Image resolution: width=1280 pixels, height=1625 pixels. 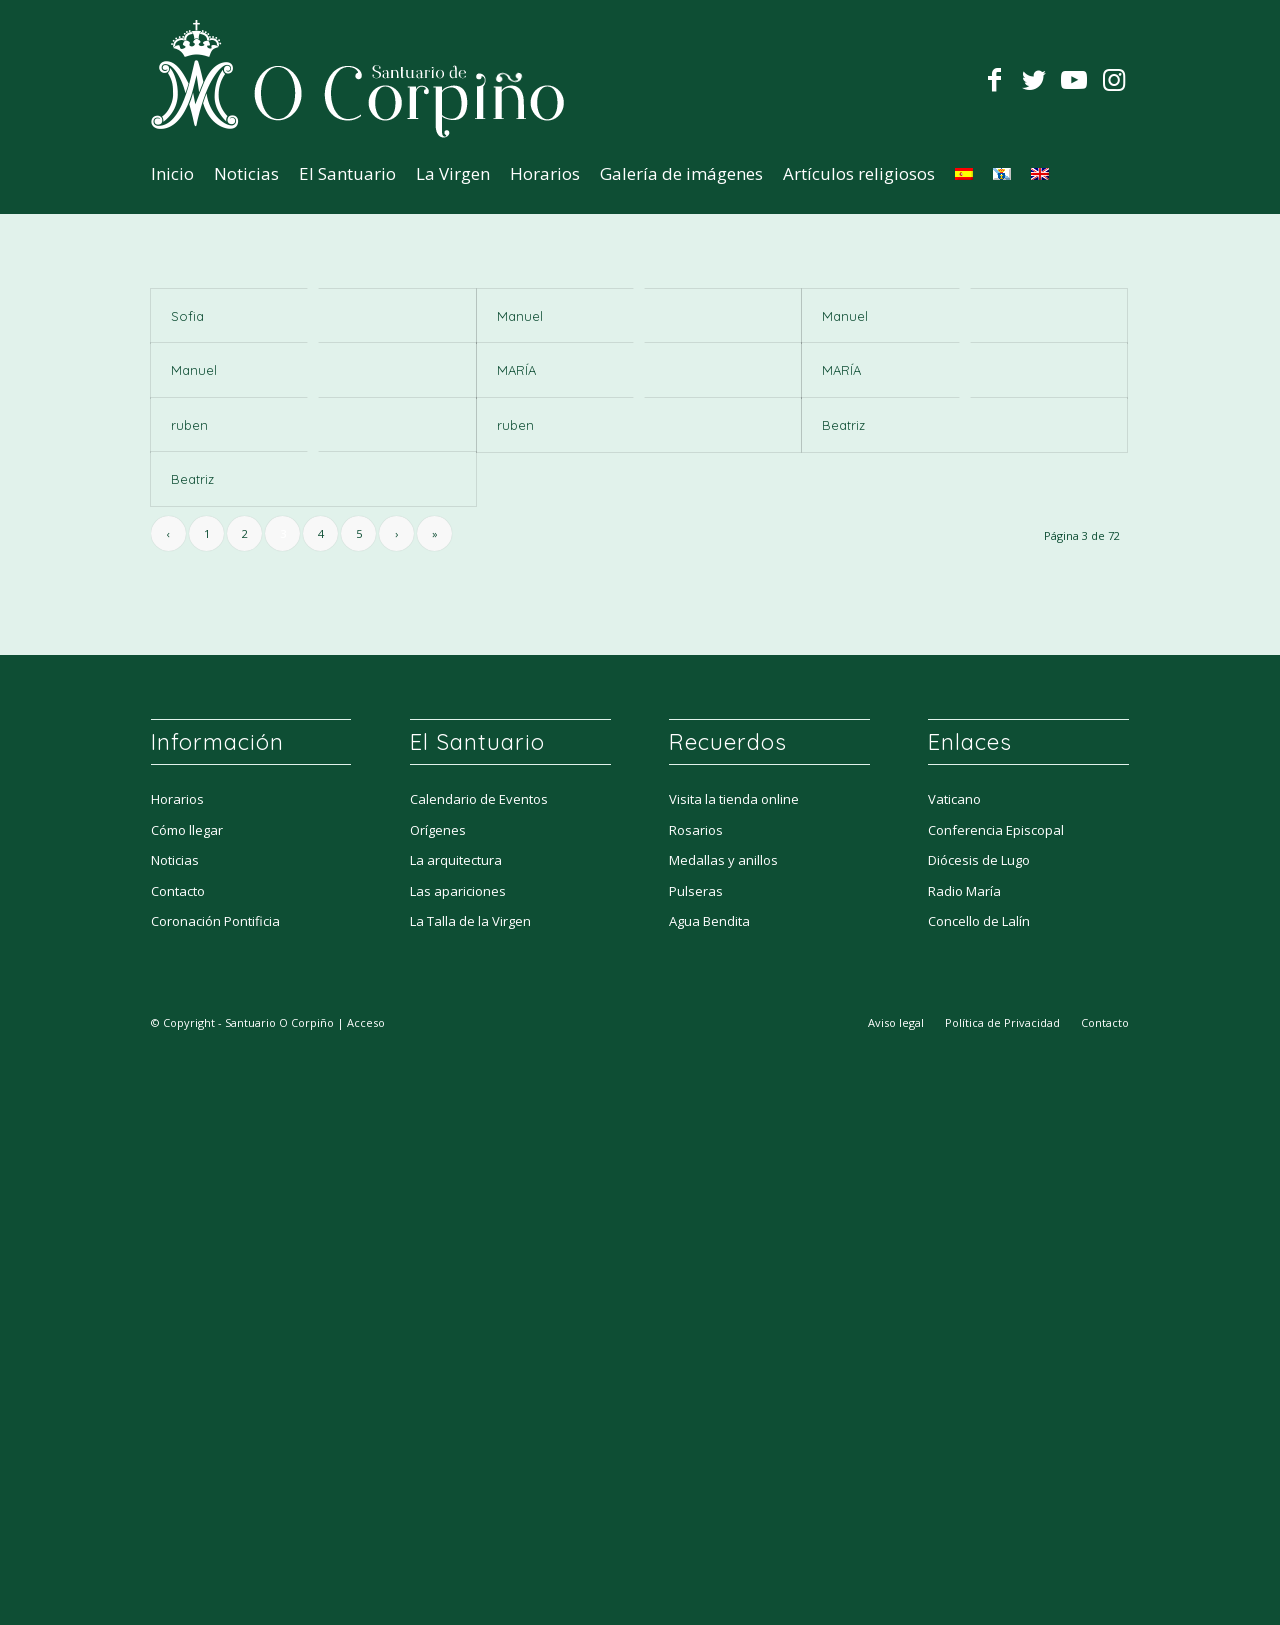 I want to click on [menuitem], so click(x=172, y=174).